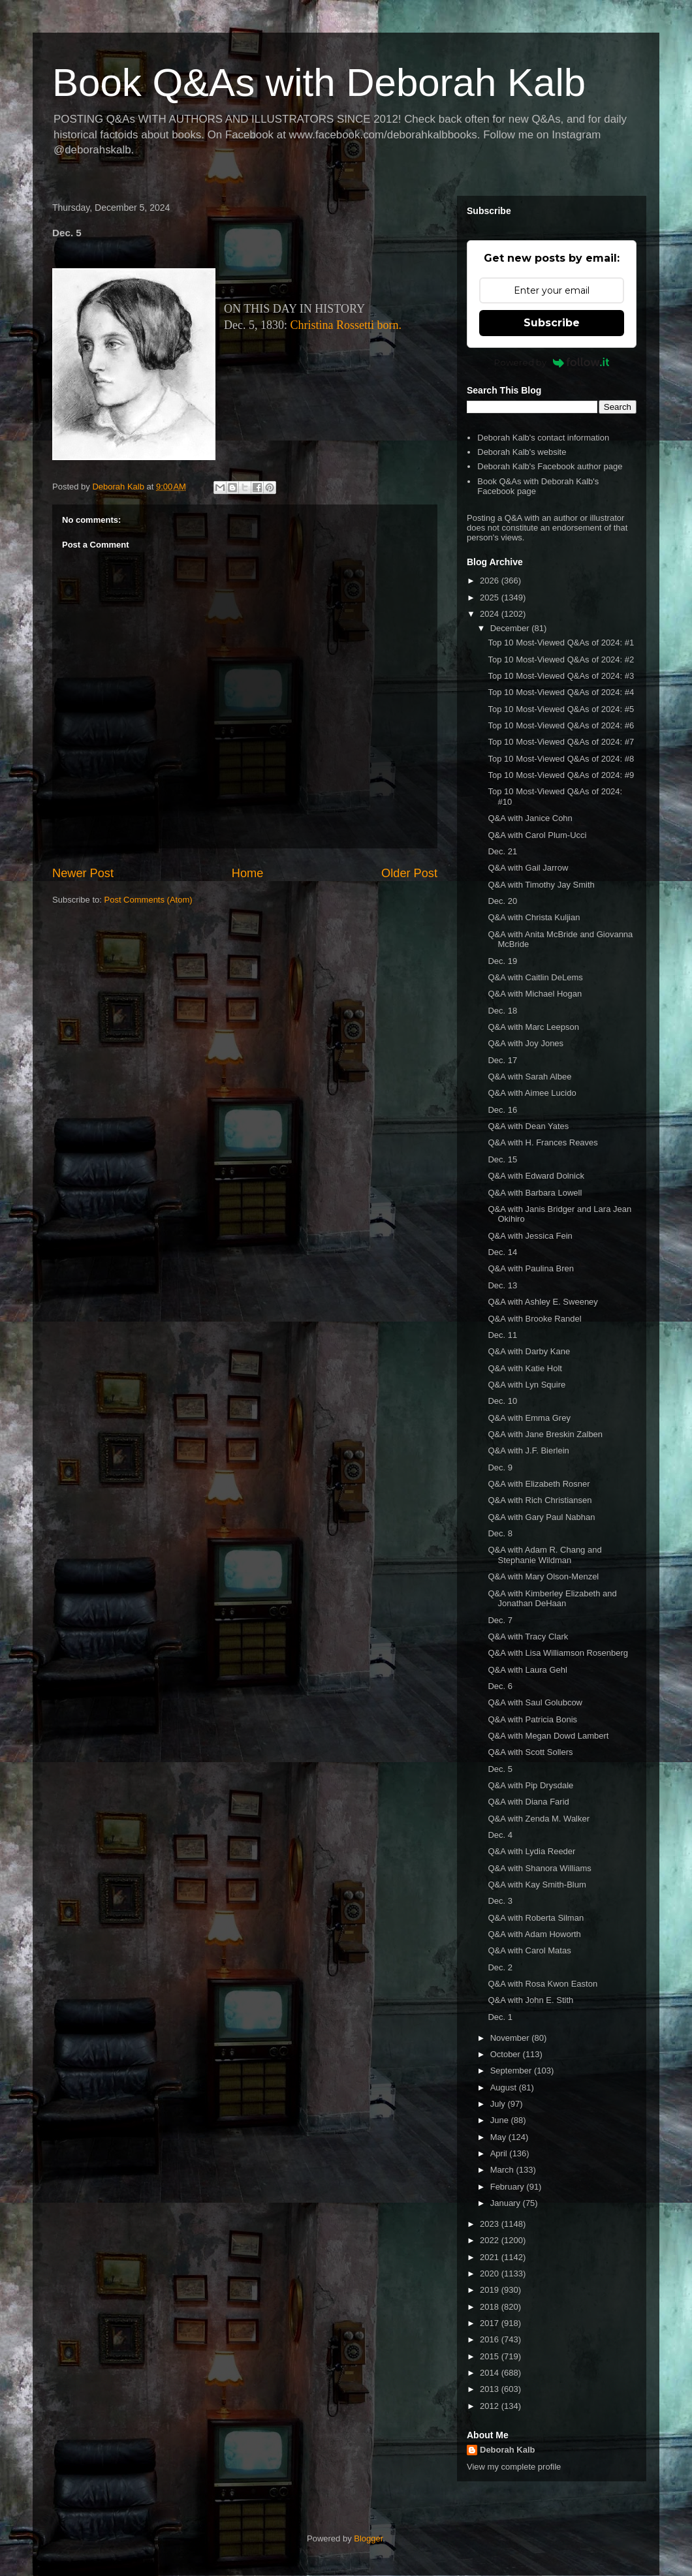  I want to click on Q&A with Saul Golubcow, so click(535, 1702).